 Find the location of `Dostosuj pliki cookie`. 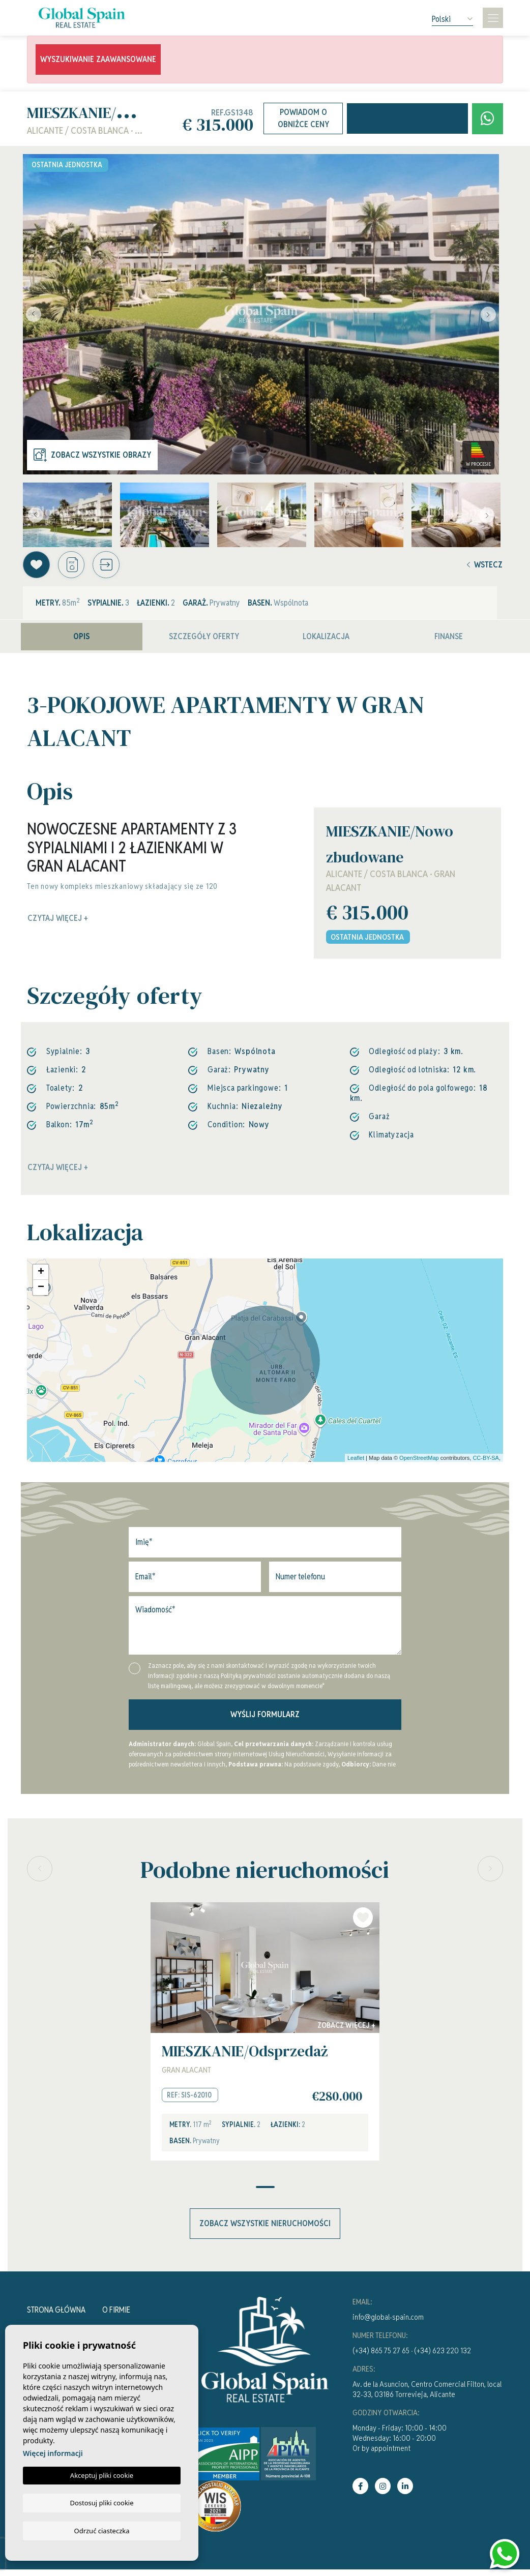

Dostosuj pliki cookie is located at coordinates (101, 2502).